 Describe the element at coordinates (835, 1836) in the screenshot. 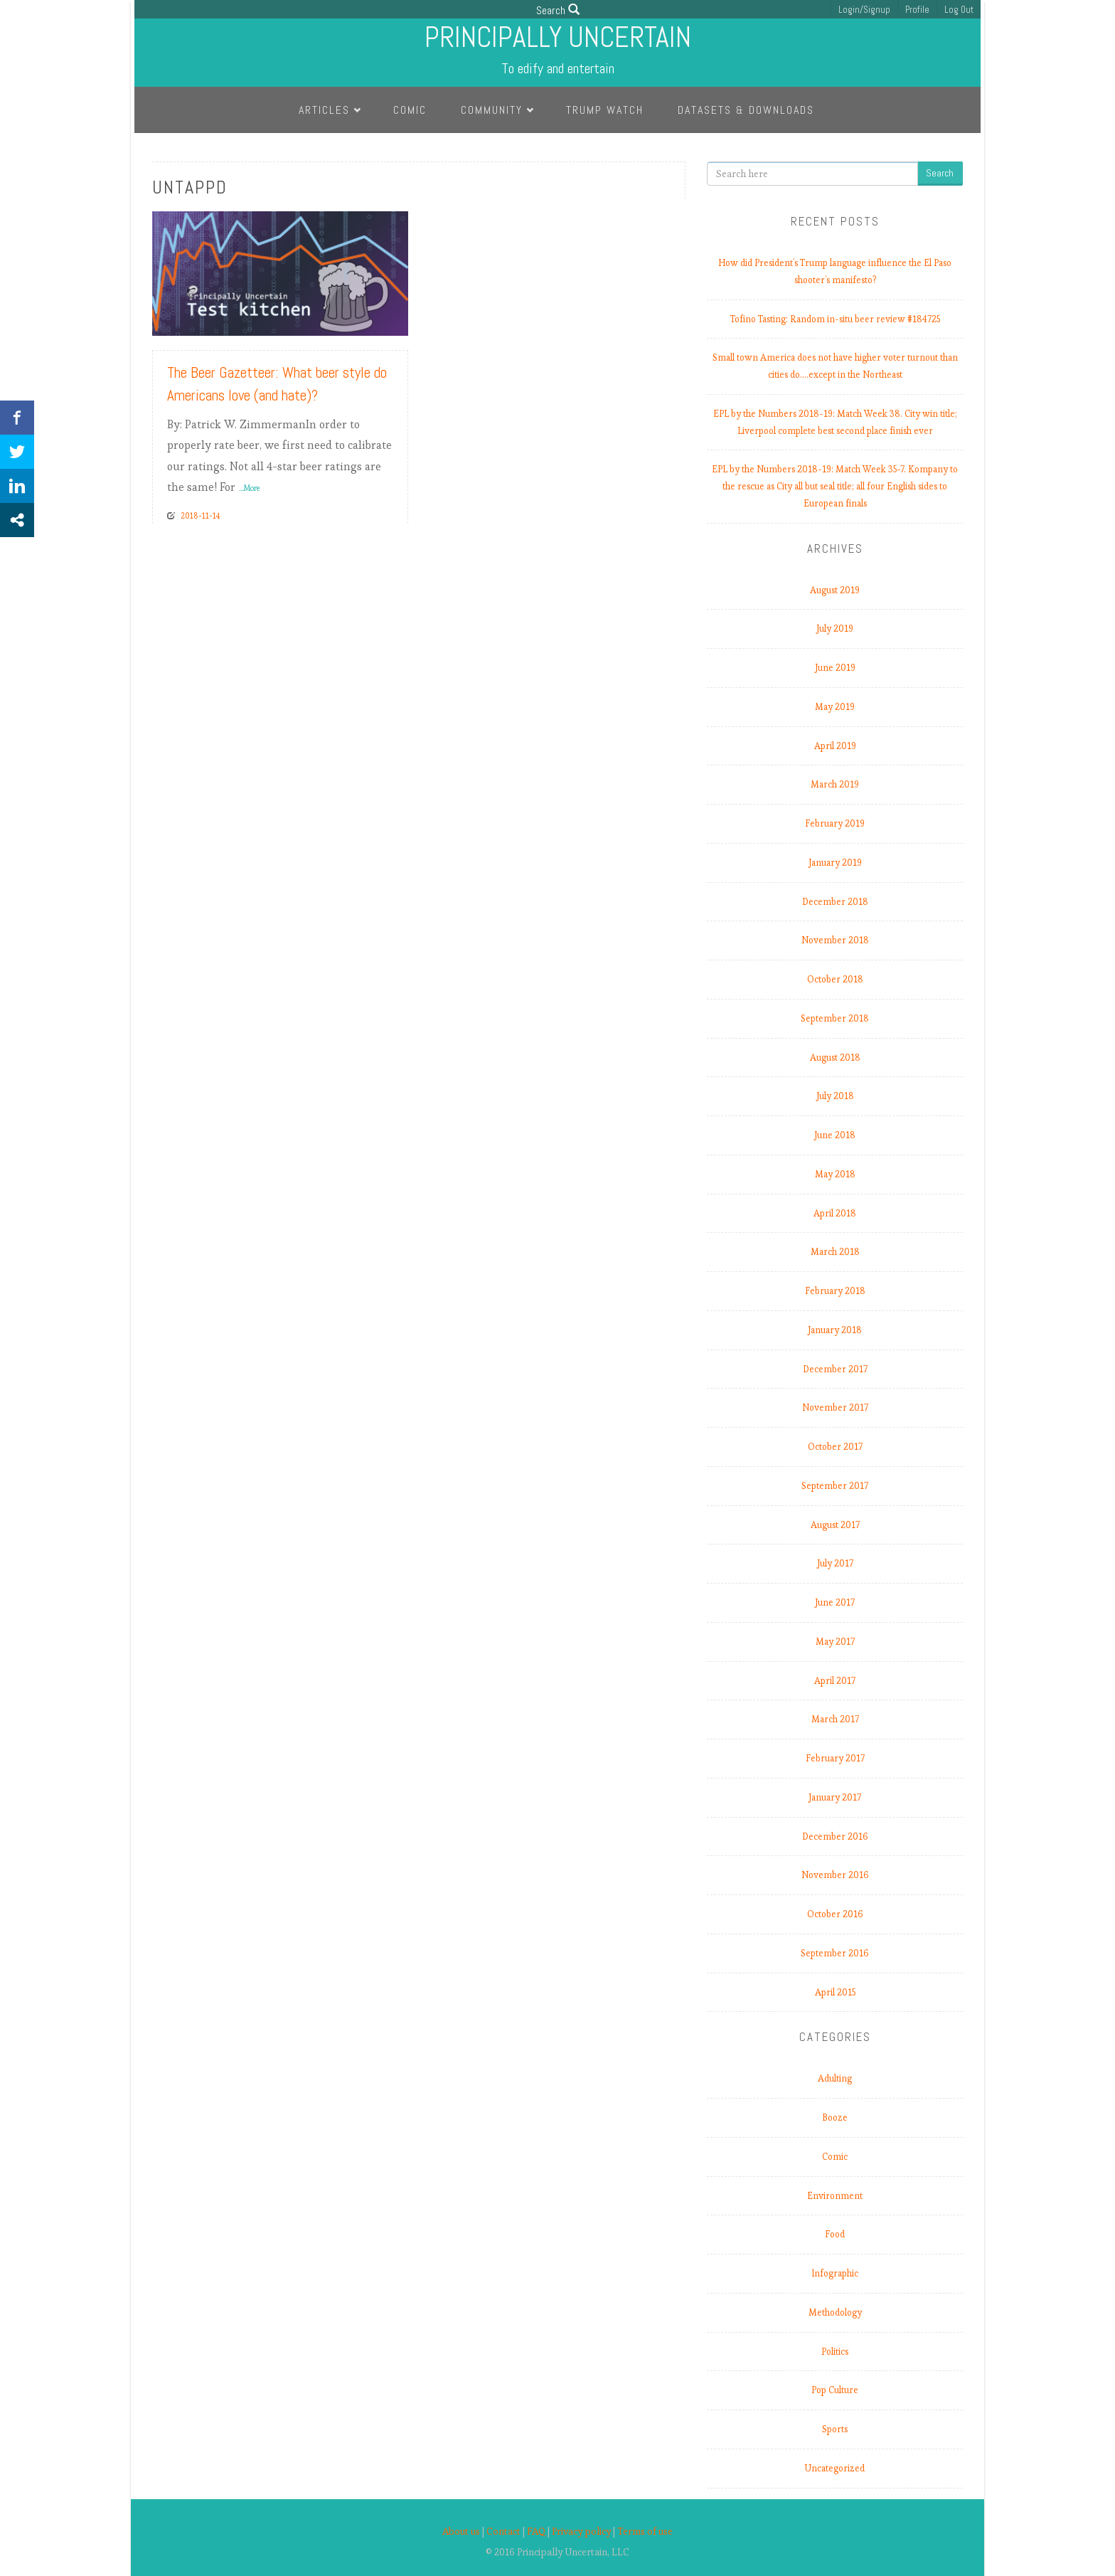

I see `December 2016` at that location.